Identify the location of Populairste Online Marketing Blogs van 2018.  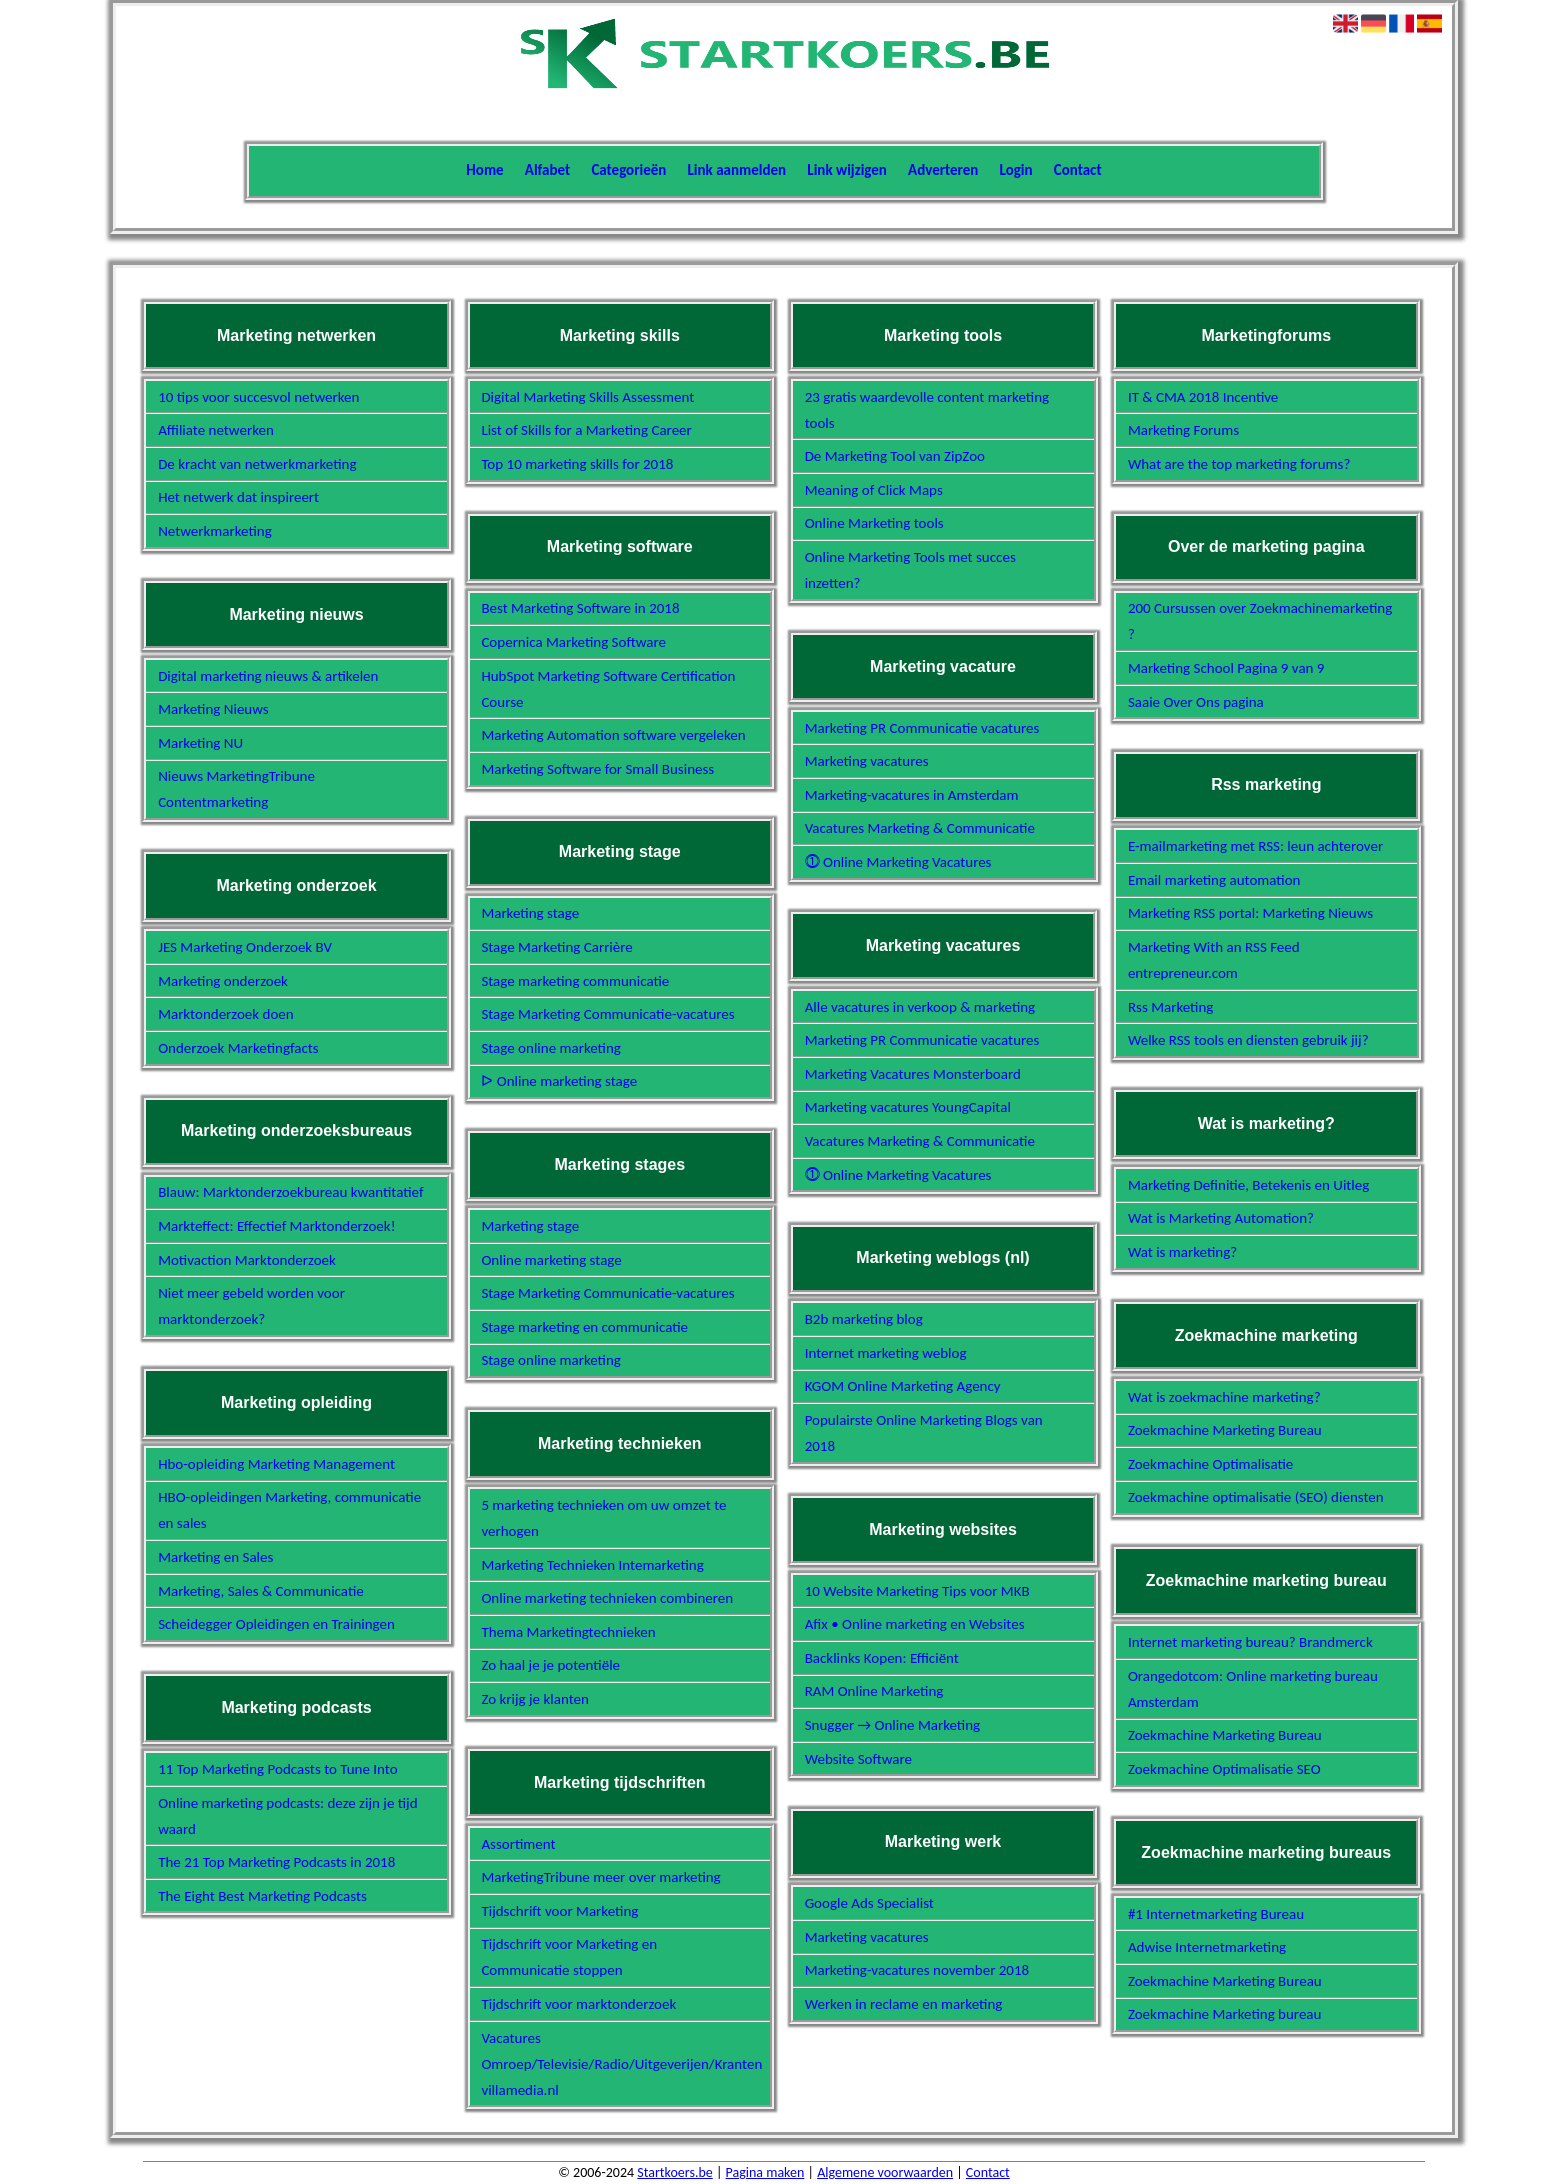
(924, 1433).